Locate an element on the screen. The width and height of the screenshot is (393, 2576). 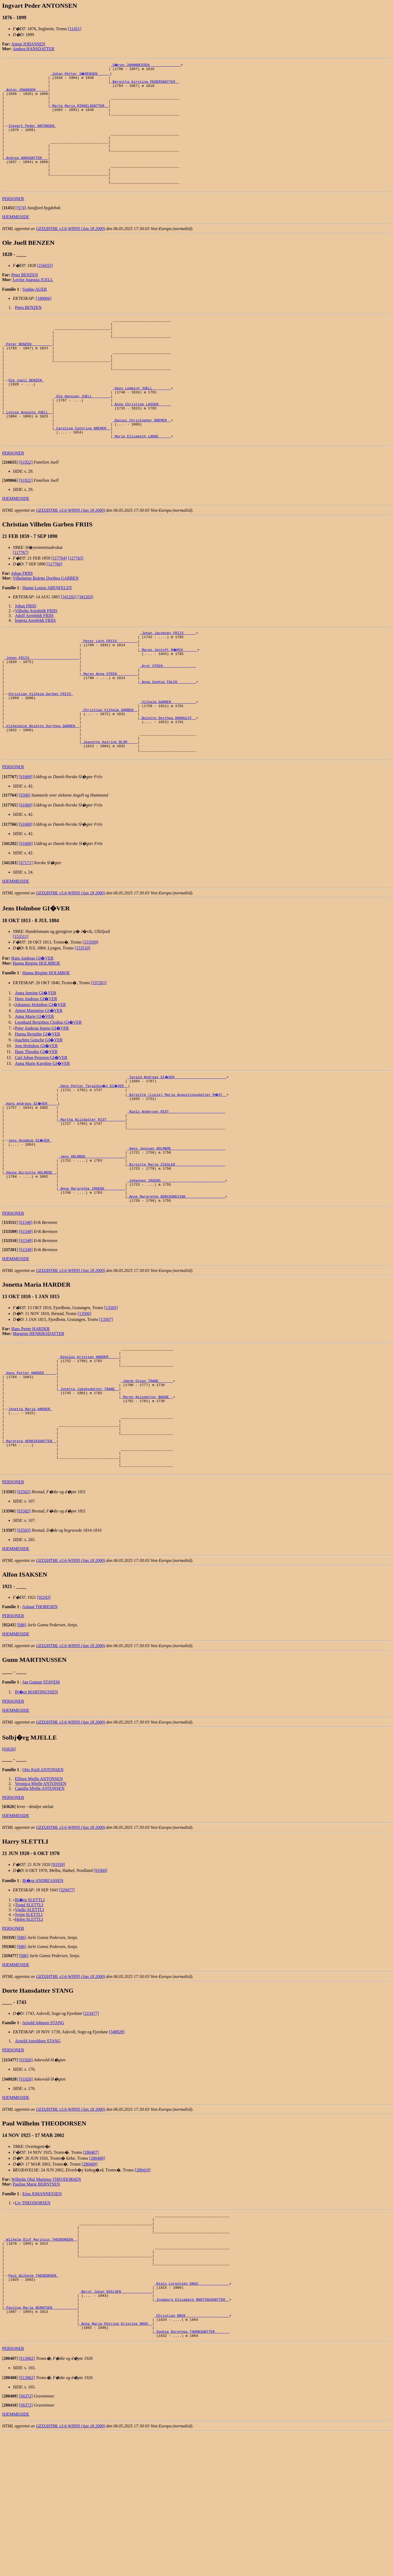
_Jens HOLMBOE __________________ is located at coordinates (92, 1240).